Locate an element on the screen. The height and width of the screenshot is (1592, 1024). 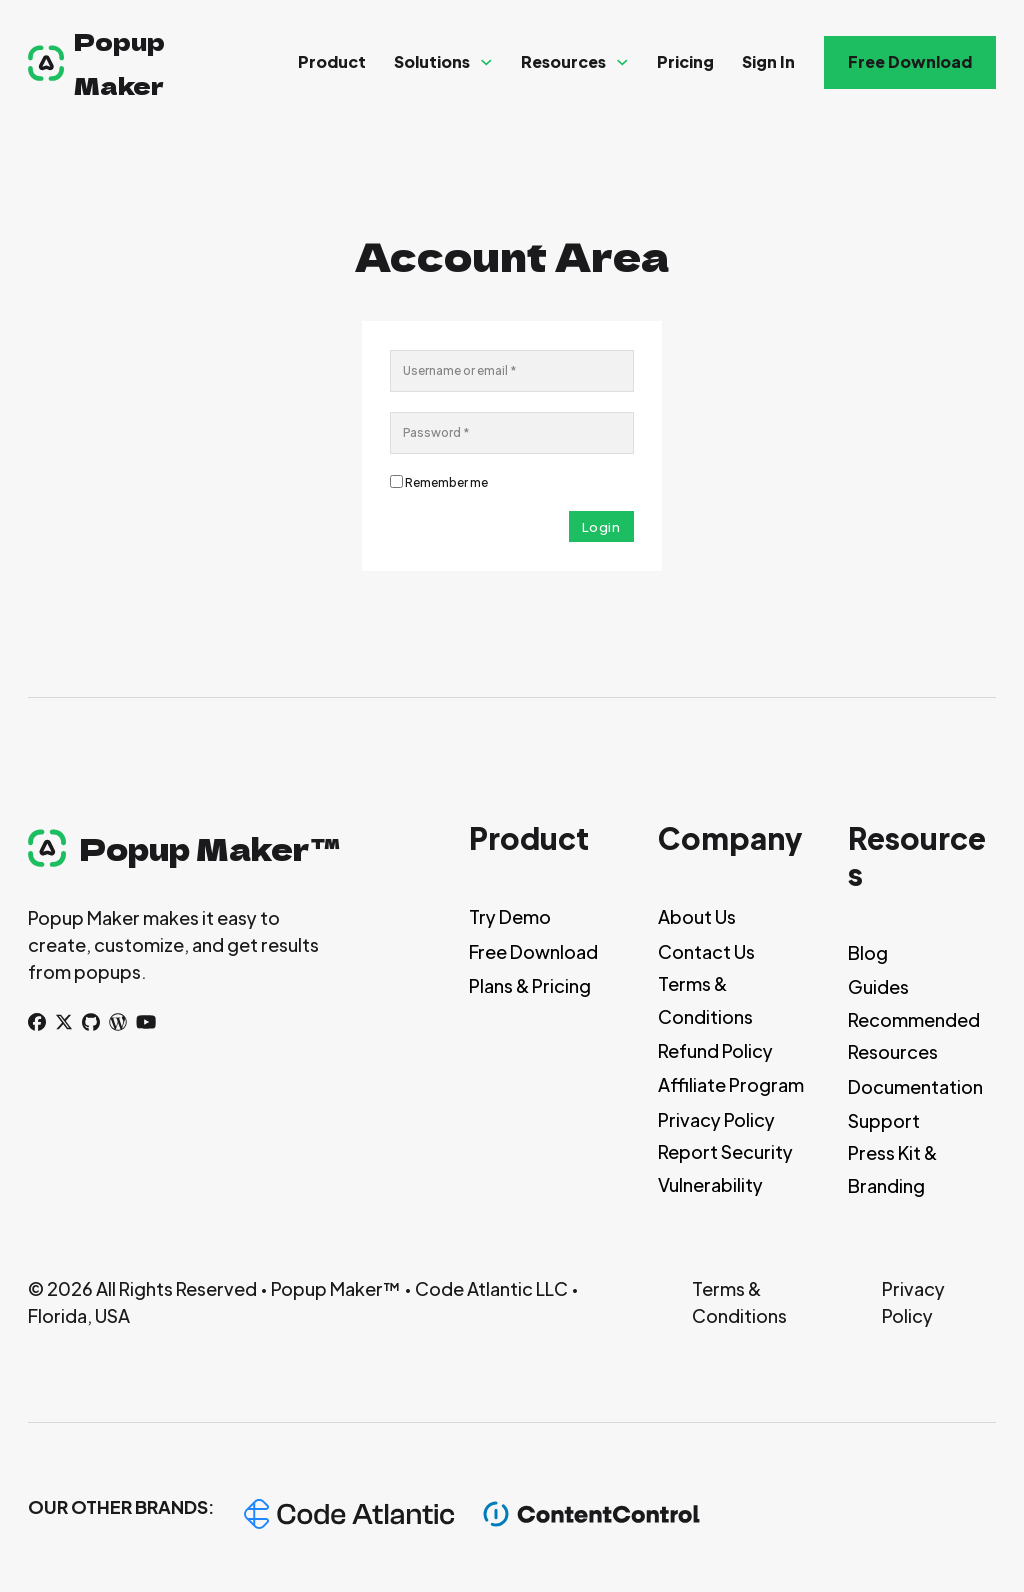
About Us is located at coordinates (697, 916).